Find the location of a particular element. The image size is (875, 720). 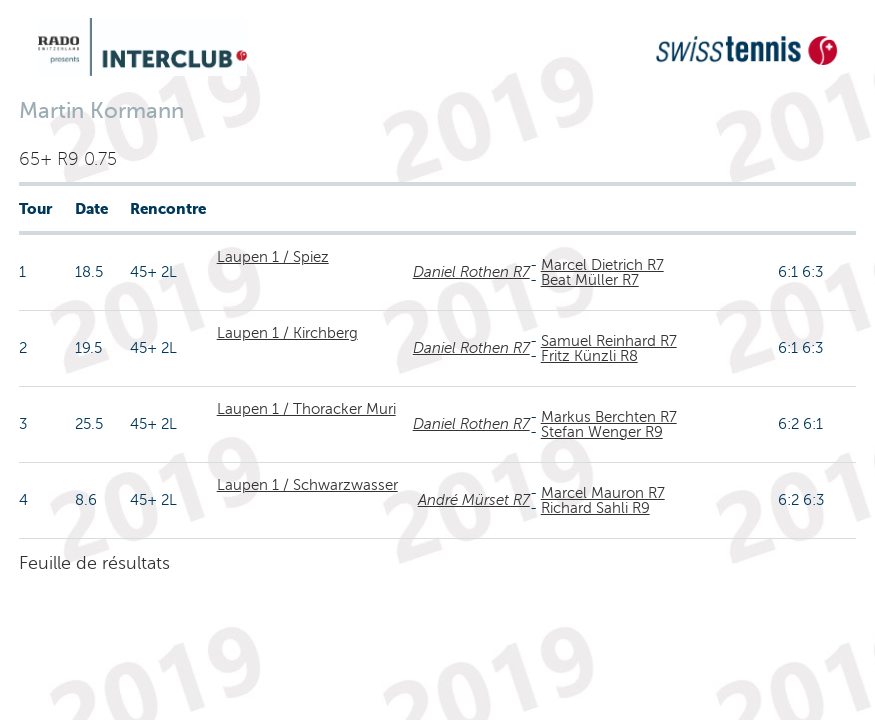

Laupen 1 / Kirchberg is located at coordinates (287, 333).